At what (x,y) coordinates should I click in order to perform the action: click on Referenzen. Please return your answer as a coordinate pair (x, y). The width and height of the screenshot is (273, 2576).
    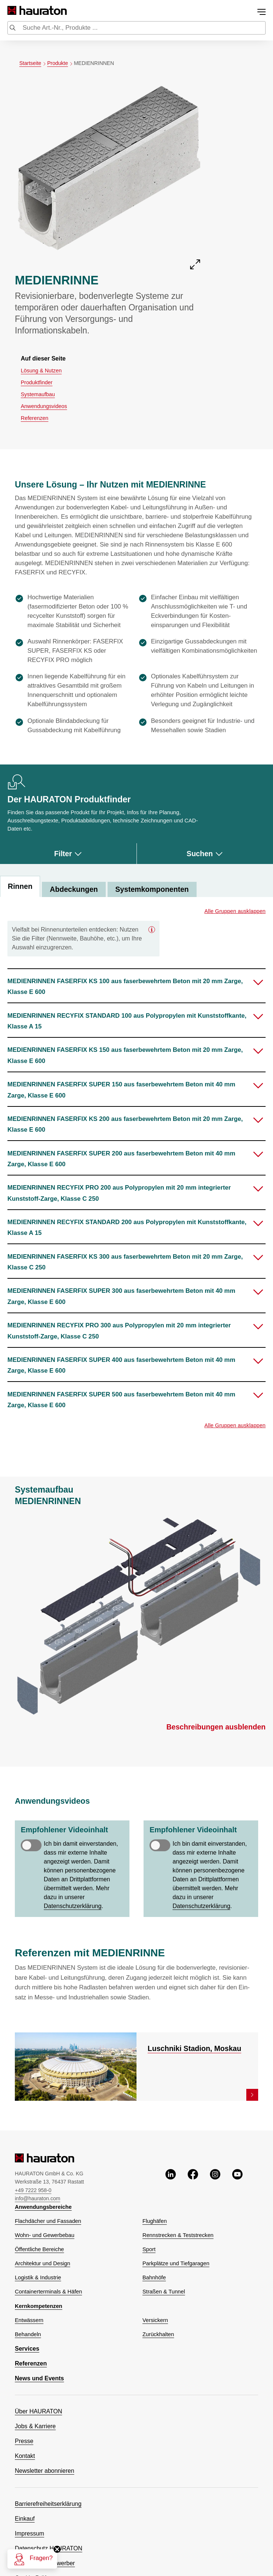
    Looking at the image, I should click on (34, 418).